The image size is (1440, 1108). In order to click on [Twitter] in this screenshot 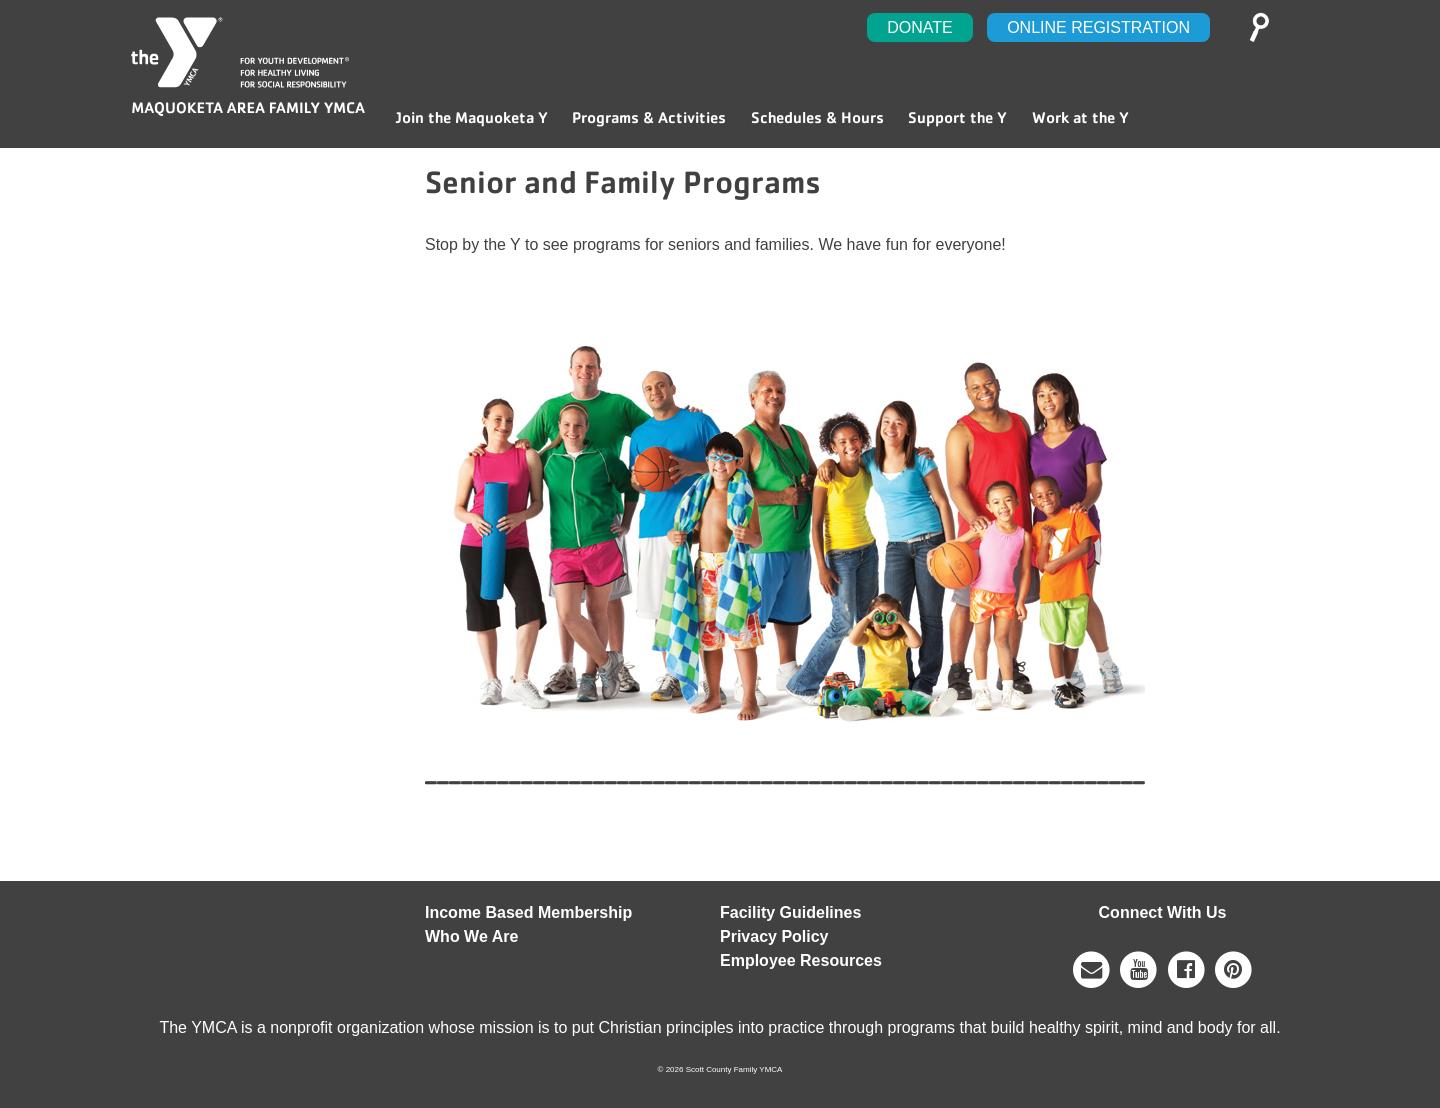, I will do `click(1233, 968)`.